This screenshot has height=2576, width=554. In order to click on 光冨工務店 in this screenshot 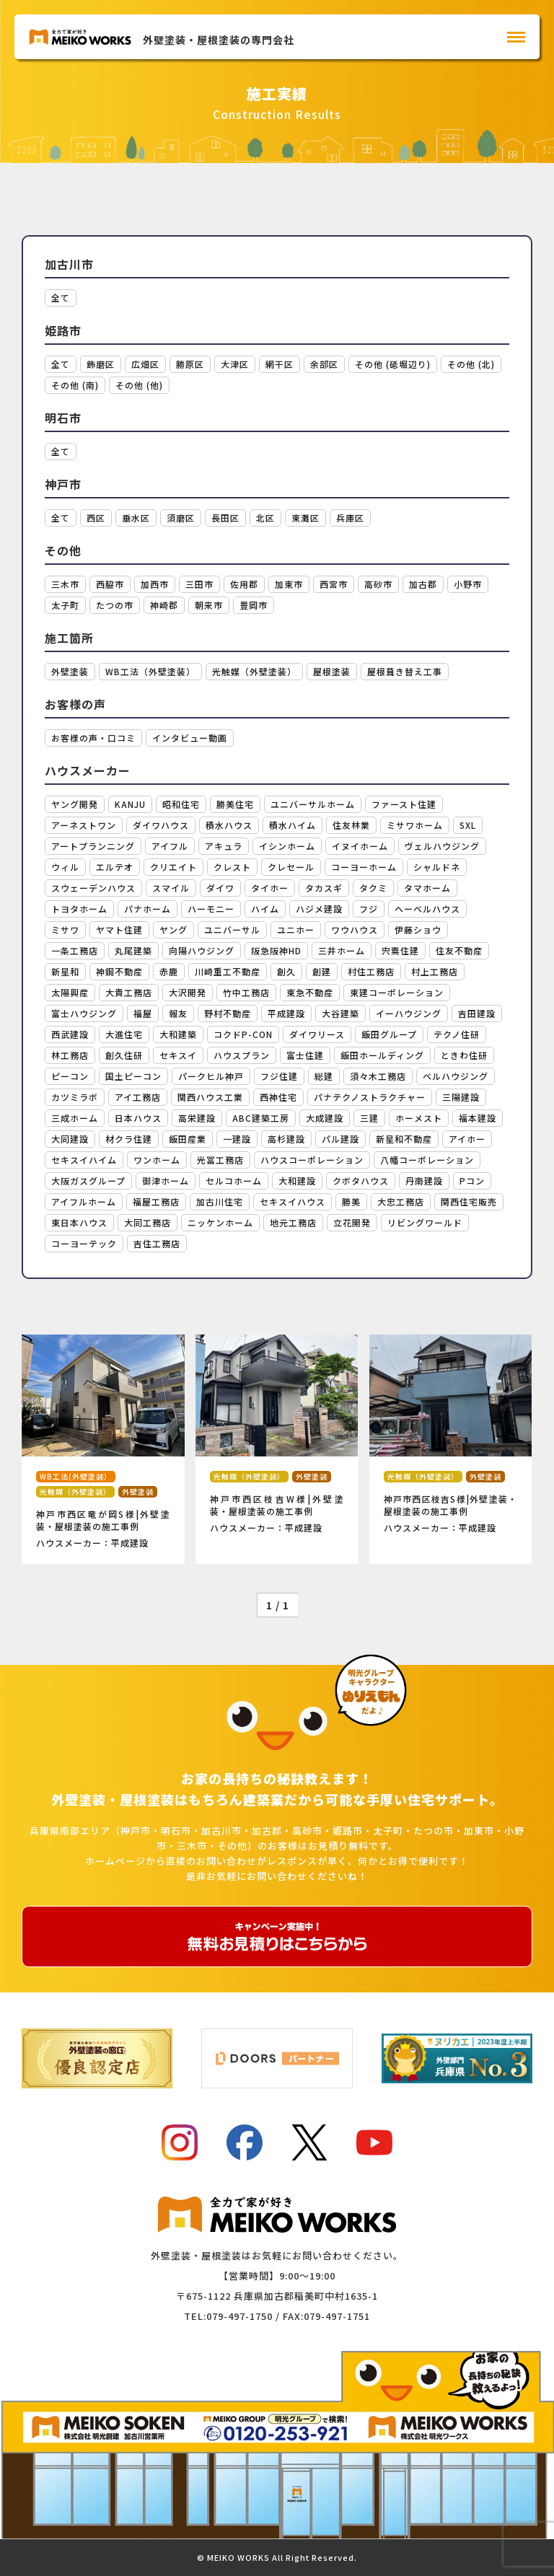, I will do `click(220, 1159)`.